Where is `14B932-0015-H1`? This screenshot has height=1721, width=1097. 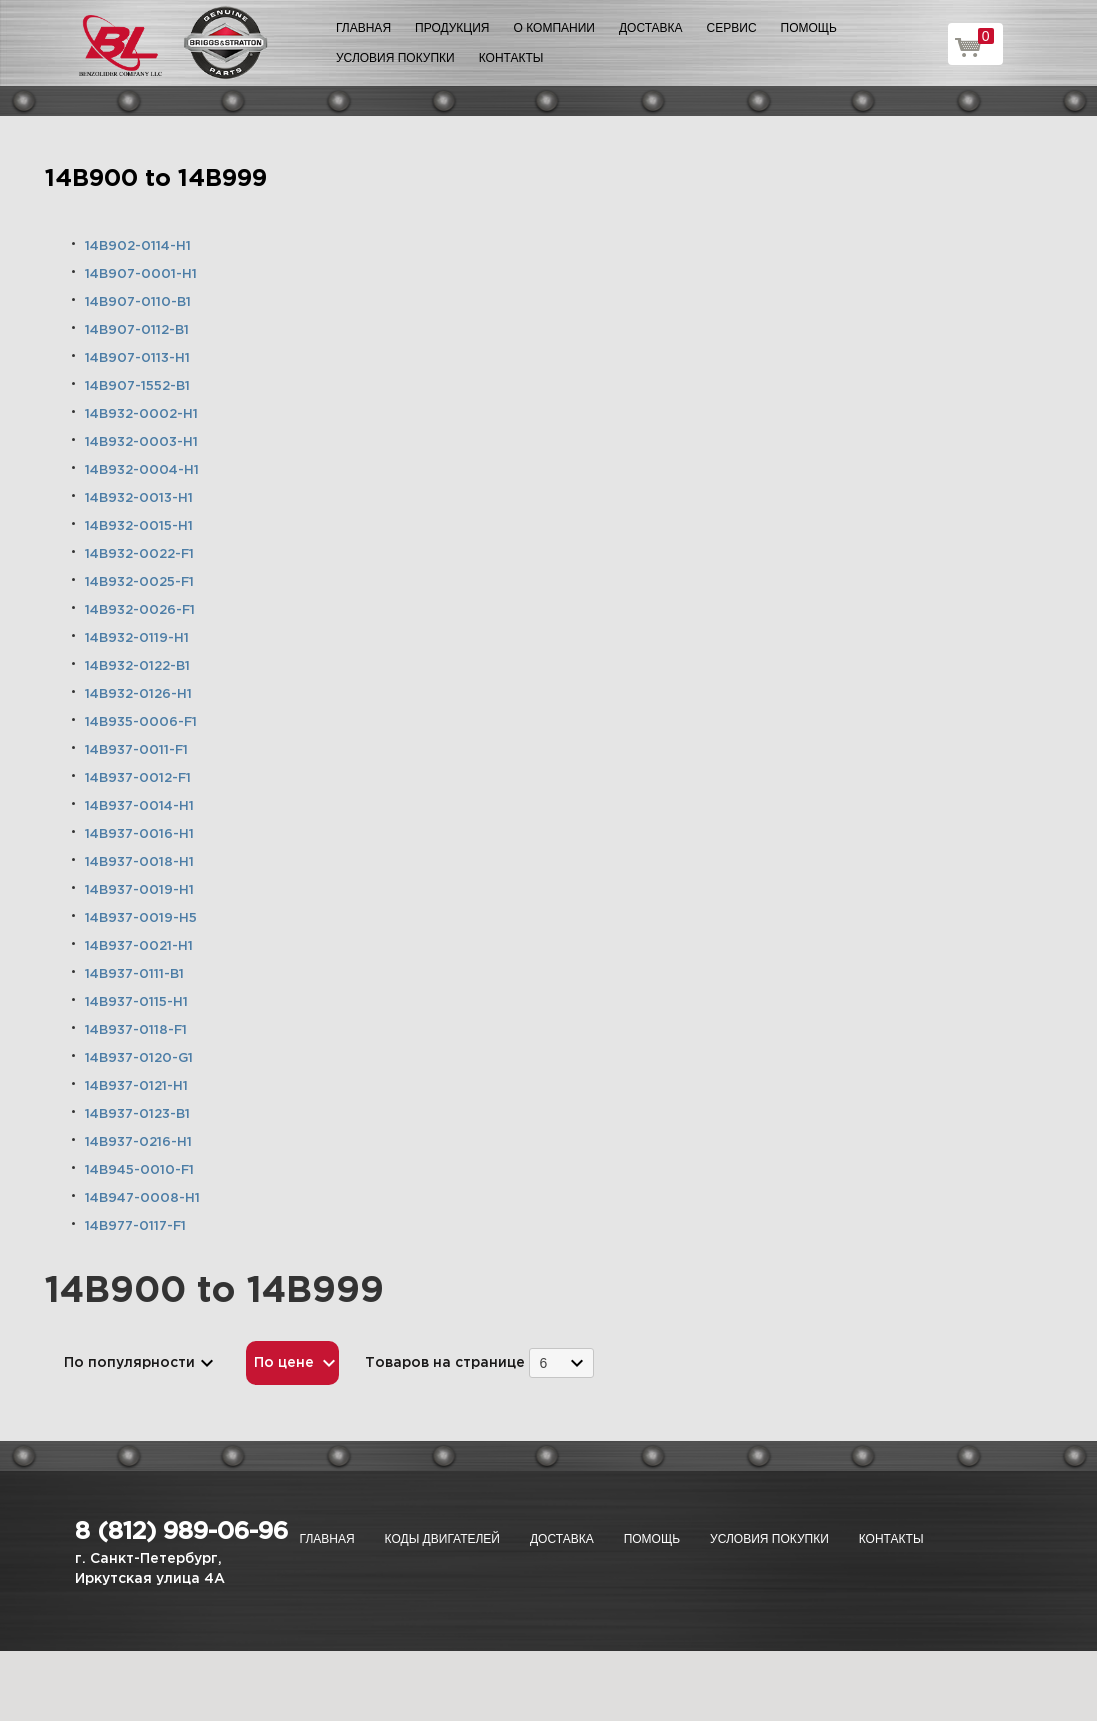 14B932-0015-H1 is located at coordinates (139, 526).